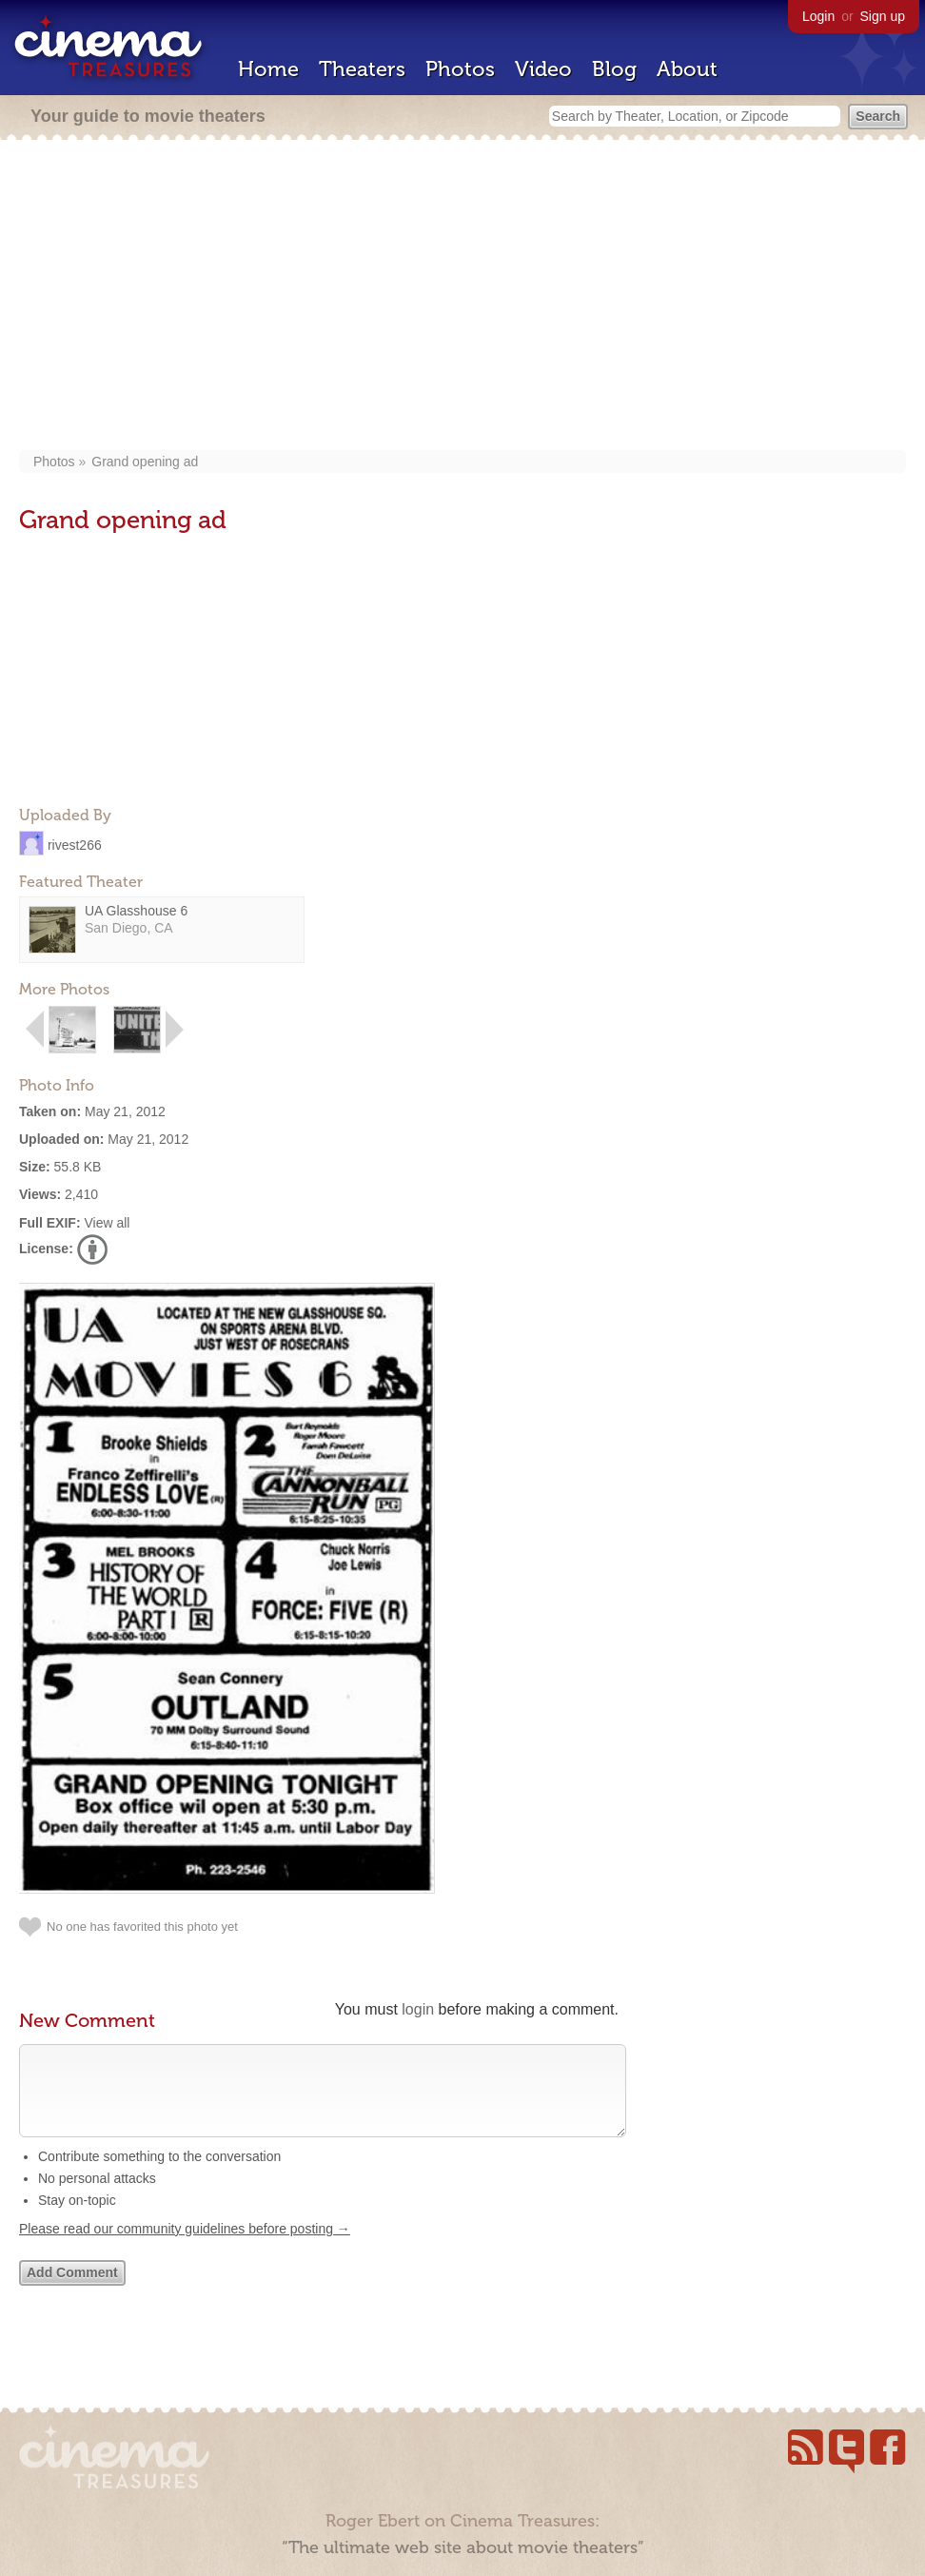  I want to click on Please read our community guidelines before posting →, so click(184, 2247).